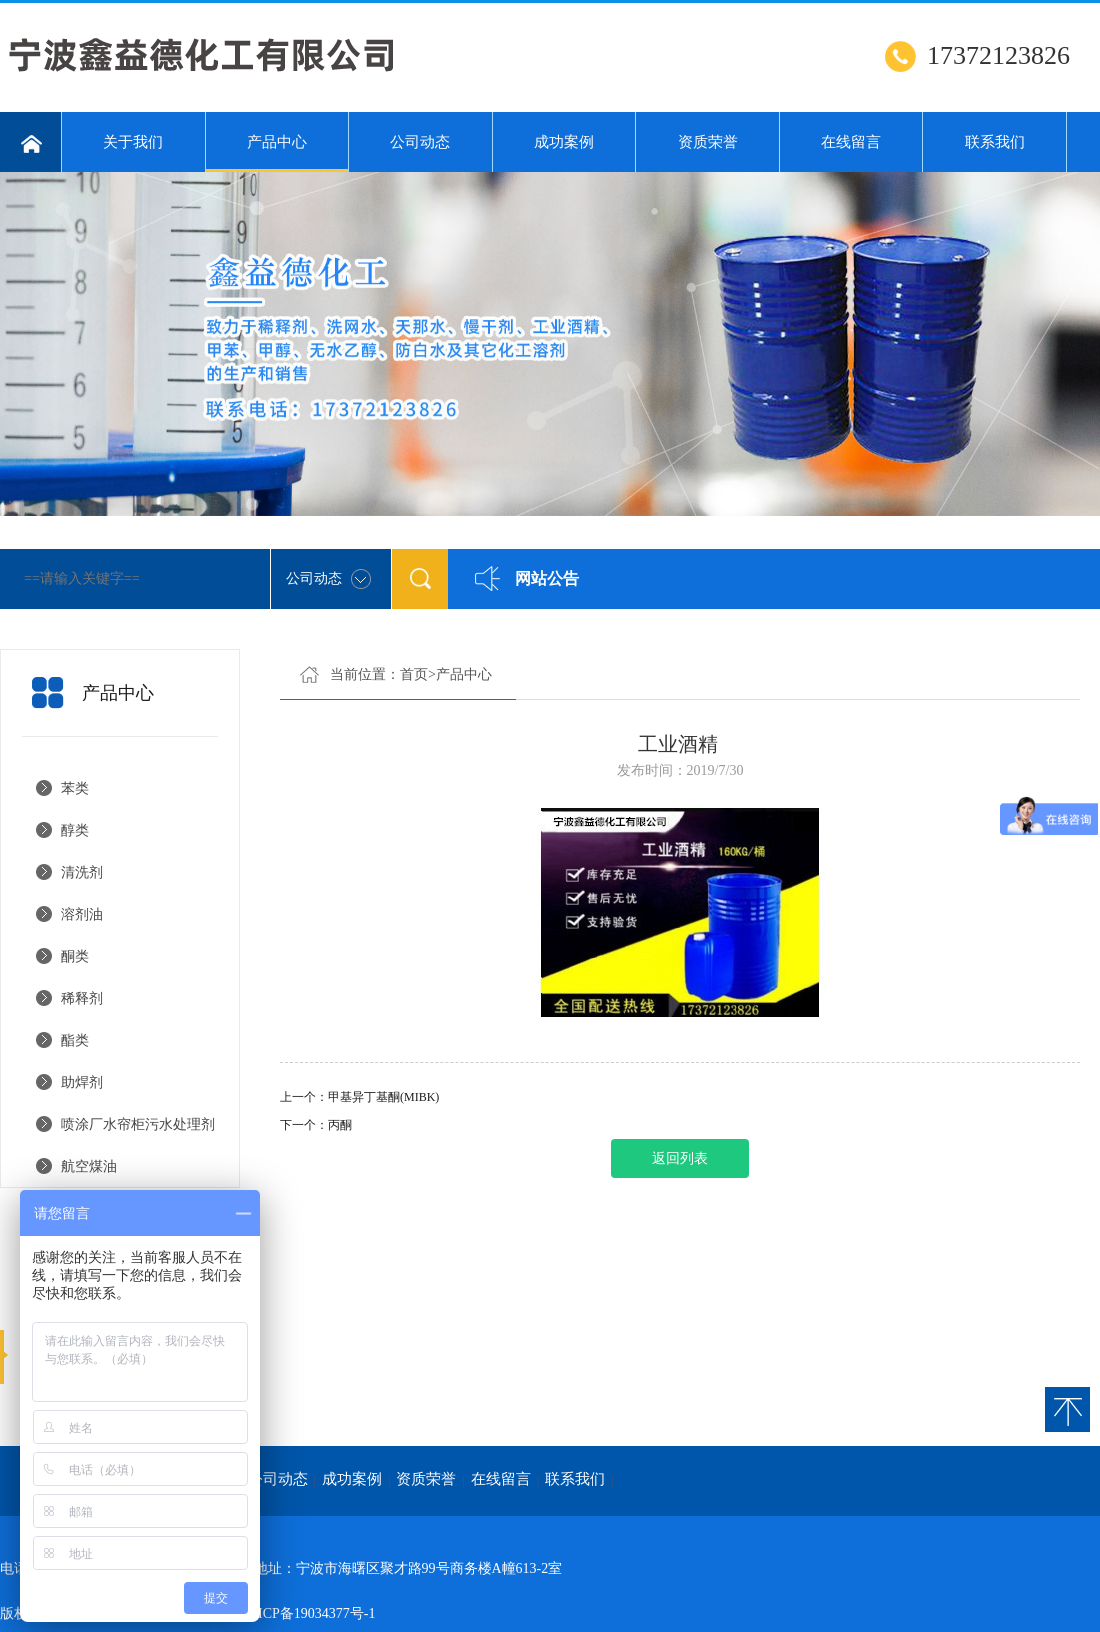 Image resolution: width=1100 pixels, height=1632 pixels. Describe the element at coordinates (359, 1097) in the screenshot. I see `上一个：甲基异丁基酮(MIBK)` at that location.